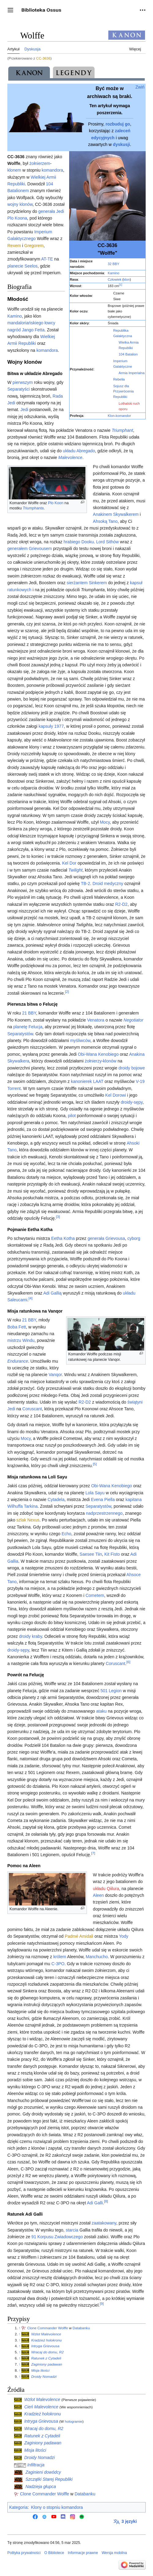 This screenshot has height=2576, width=153. What do you see at coordinates (60, 211) in the screenshot?
I see `Jedi` at bounding box center [60, 211].